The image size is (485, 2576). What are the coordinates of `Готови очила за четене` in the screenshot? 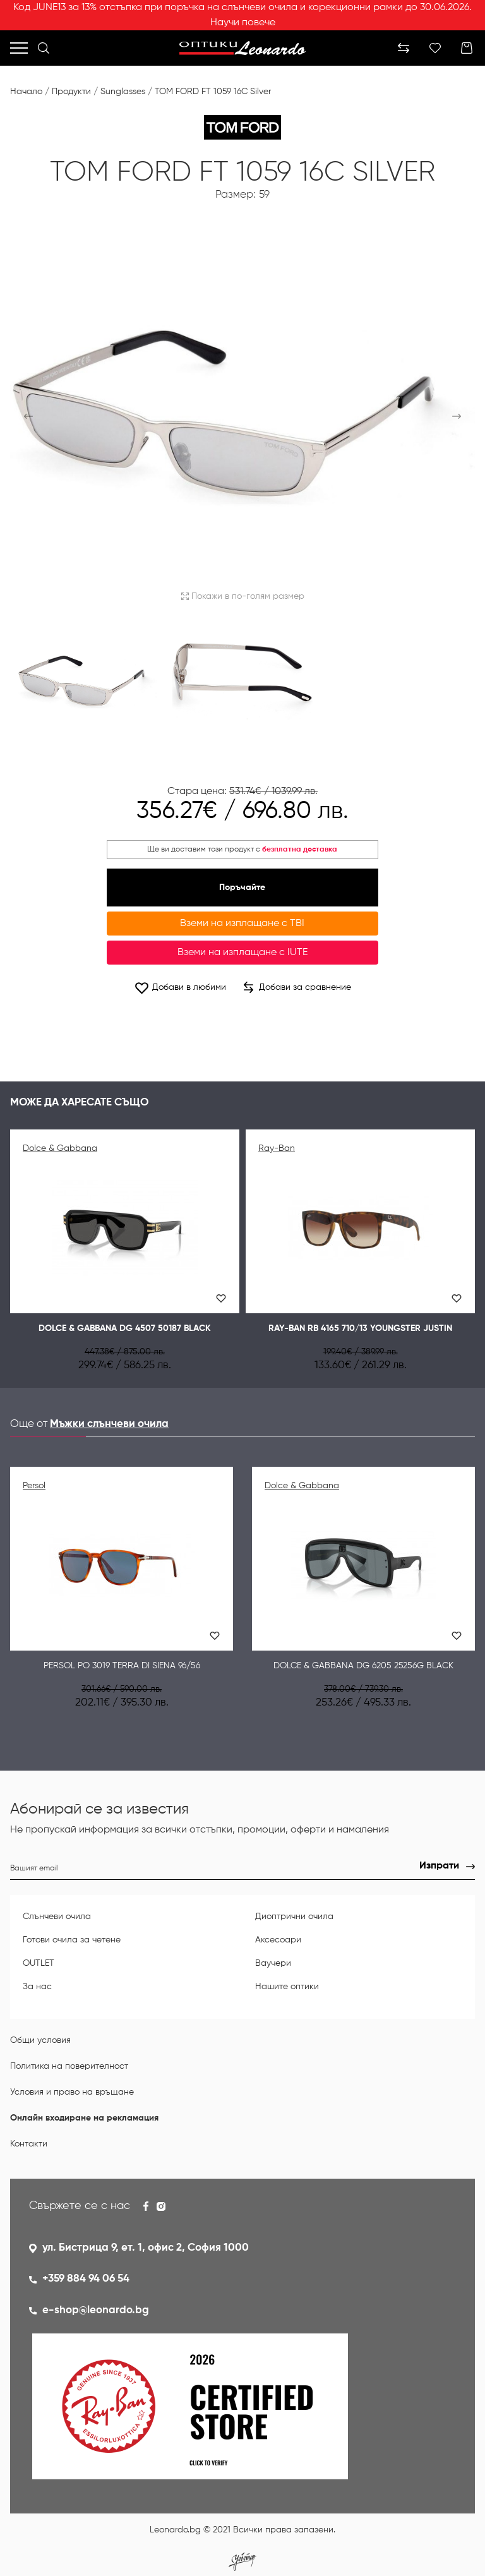 It's located at (72, 1939).